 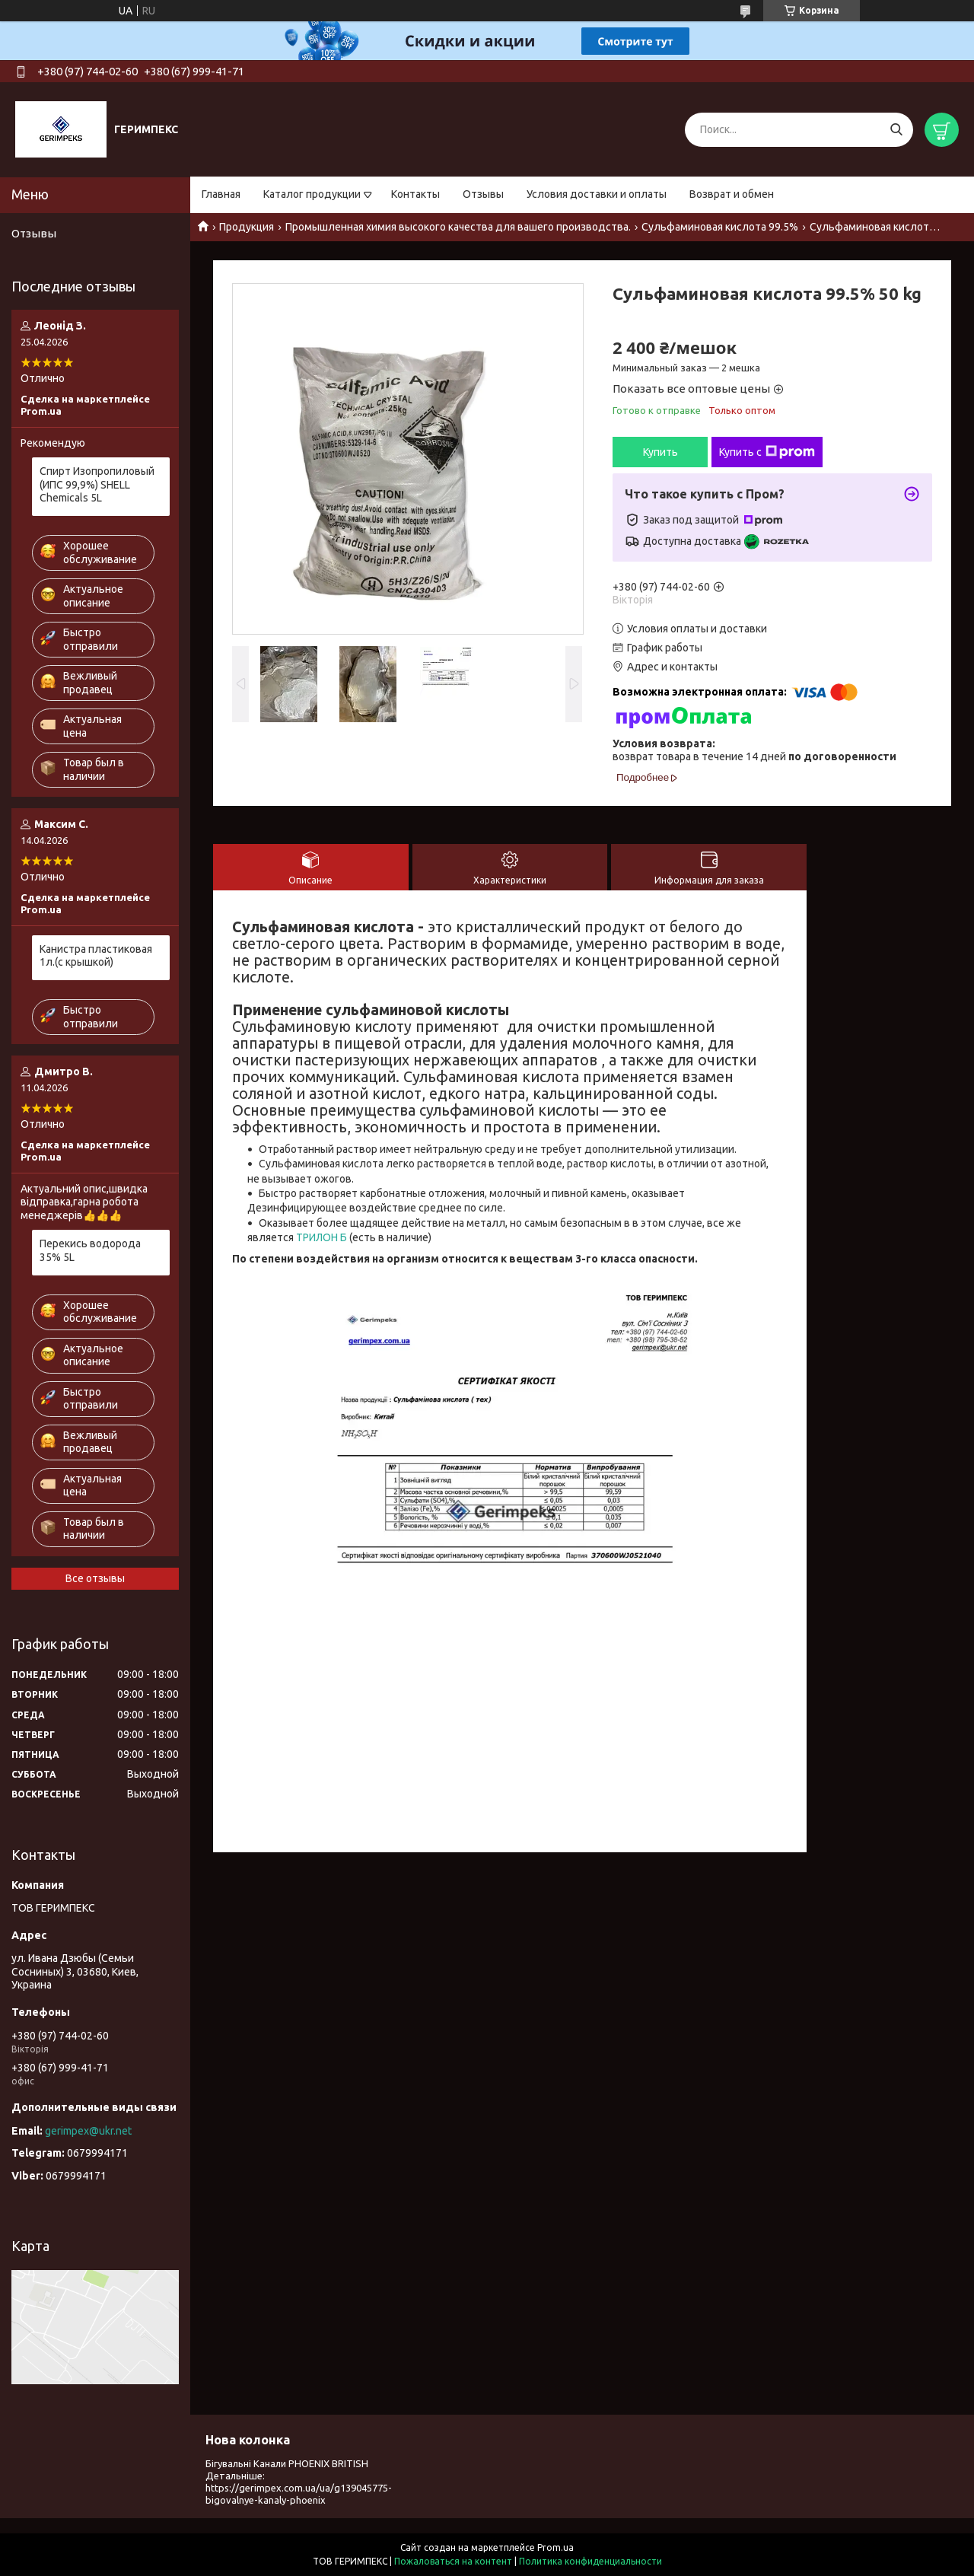 What do you see at coordinates (483, 194) in the screenshot?
I see `Отзывы` at bounding box center [483, 194].